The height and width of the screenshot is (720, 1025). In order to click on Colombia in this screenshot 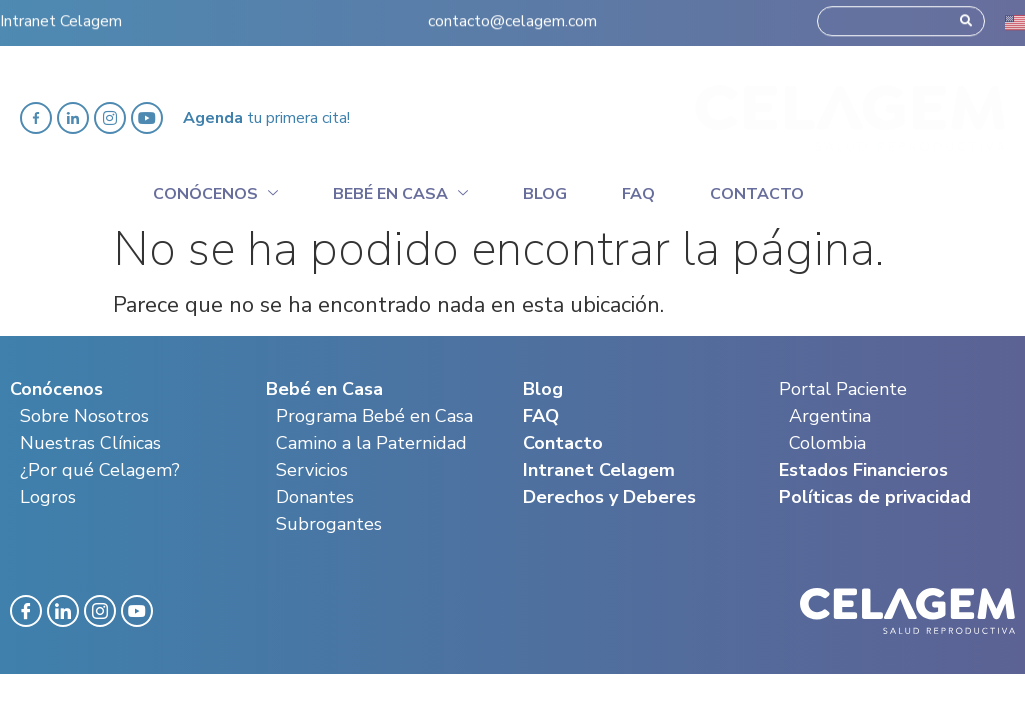, I will do `click(827, 443)`.